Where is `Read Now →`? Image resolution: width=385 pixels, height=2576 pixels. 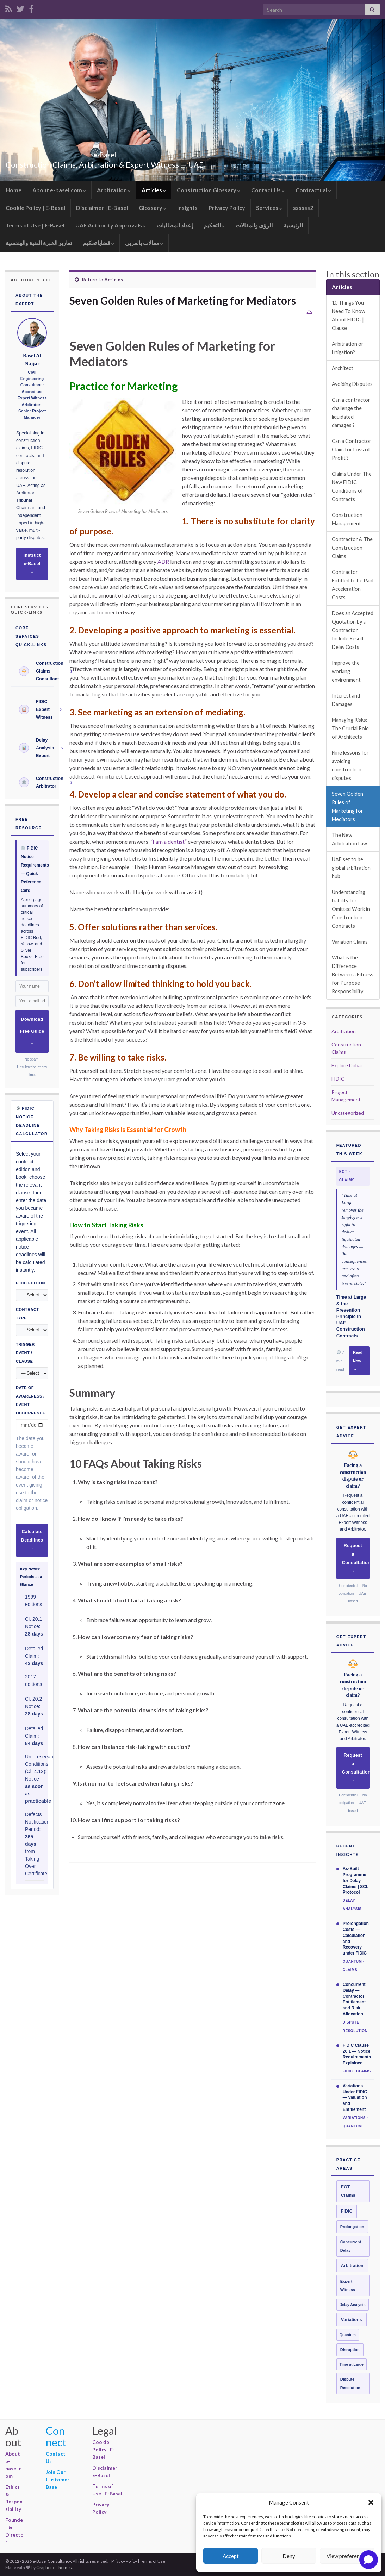 Read Now → is located at coordinates (357, 1360).